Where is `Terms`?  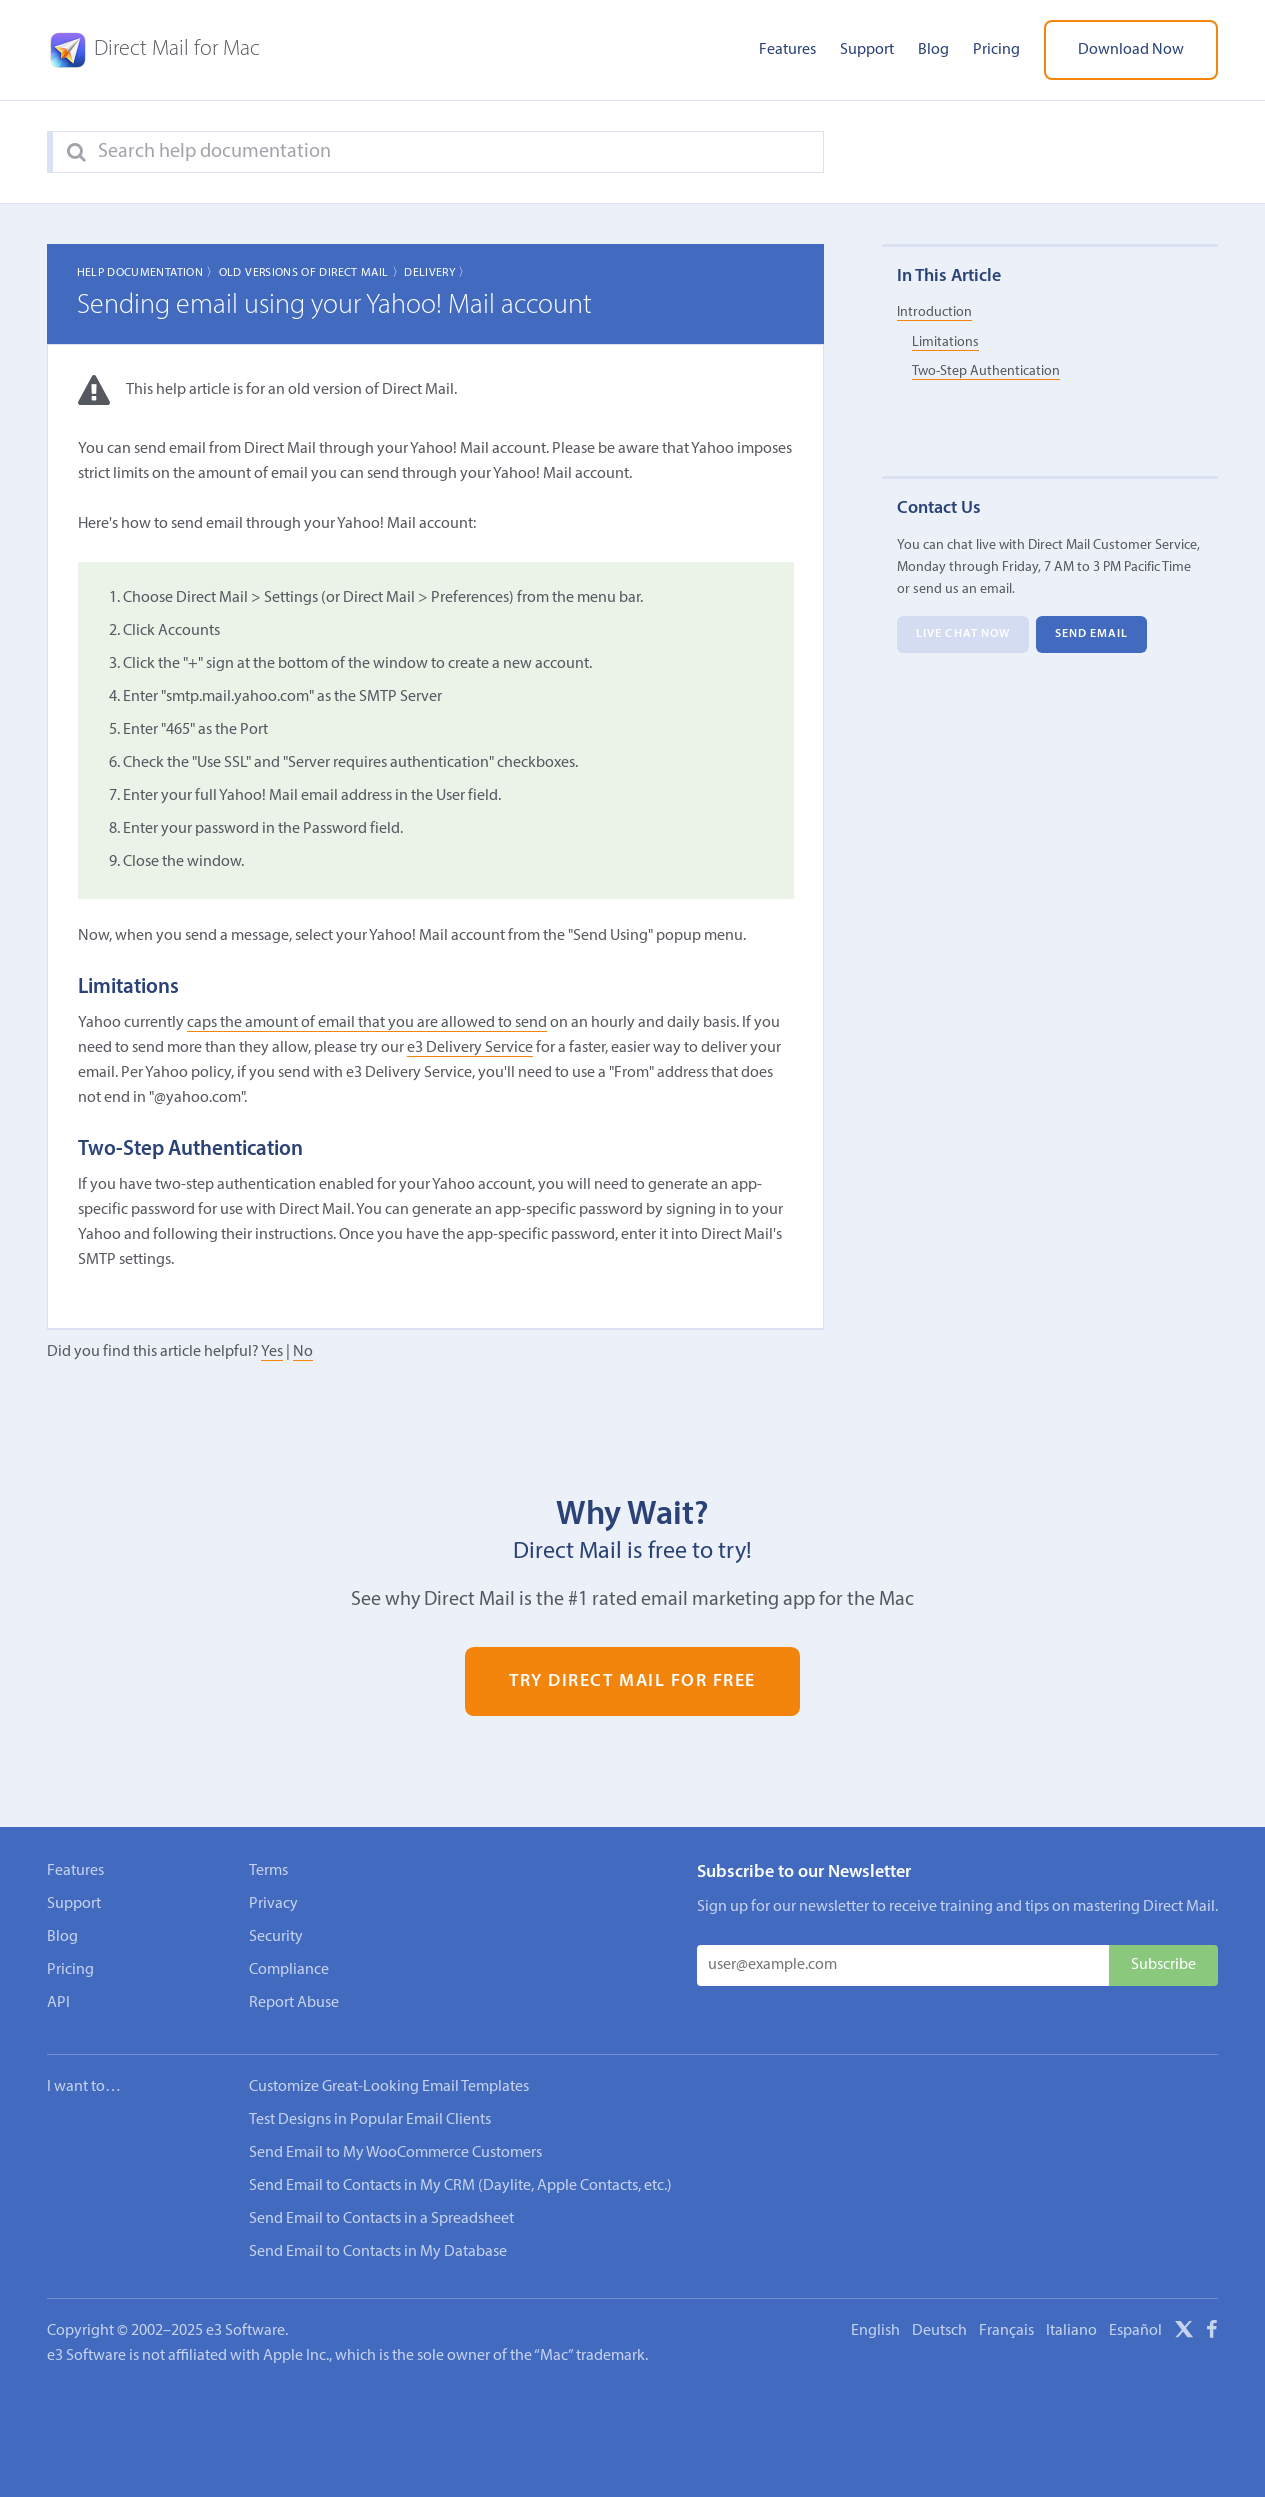 Terms is located at coordinates (268, 1871).